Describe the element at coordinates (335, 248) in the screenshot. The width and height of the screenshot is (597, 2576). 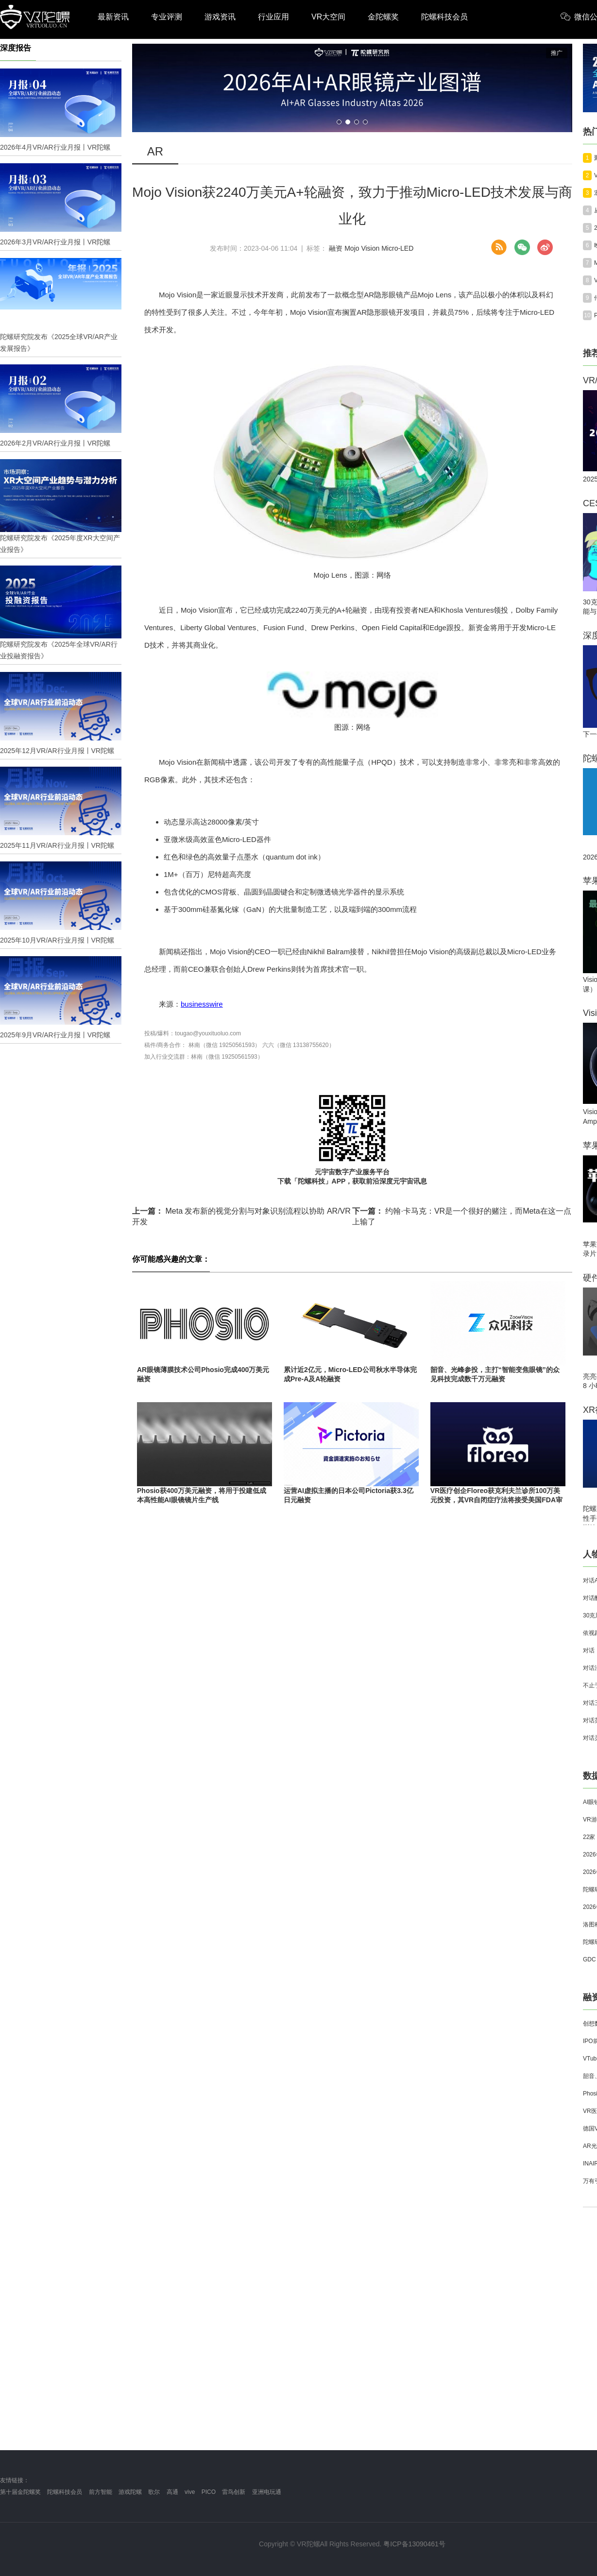
I see `融资` at that location.